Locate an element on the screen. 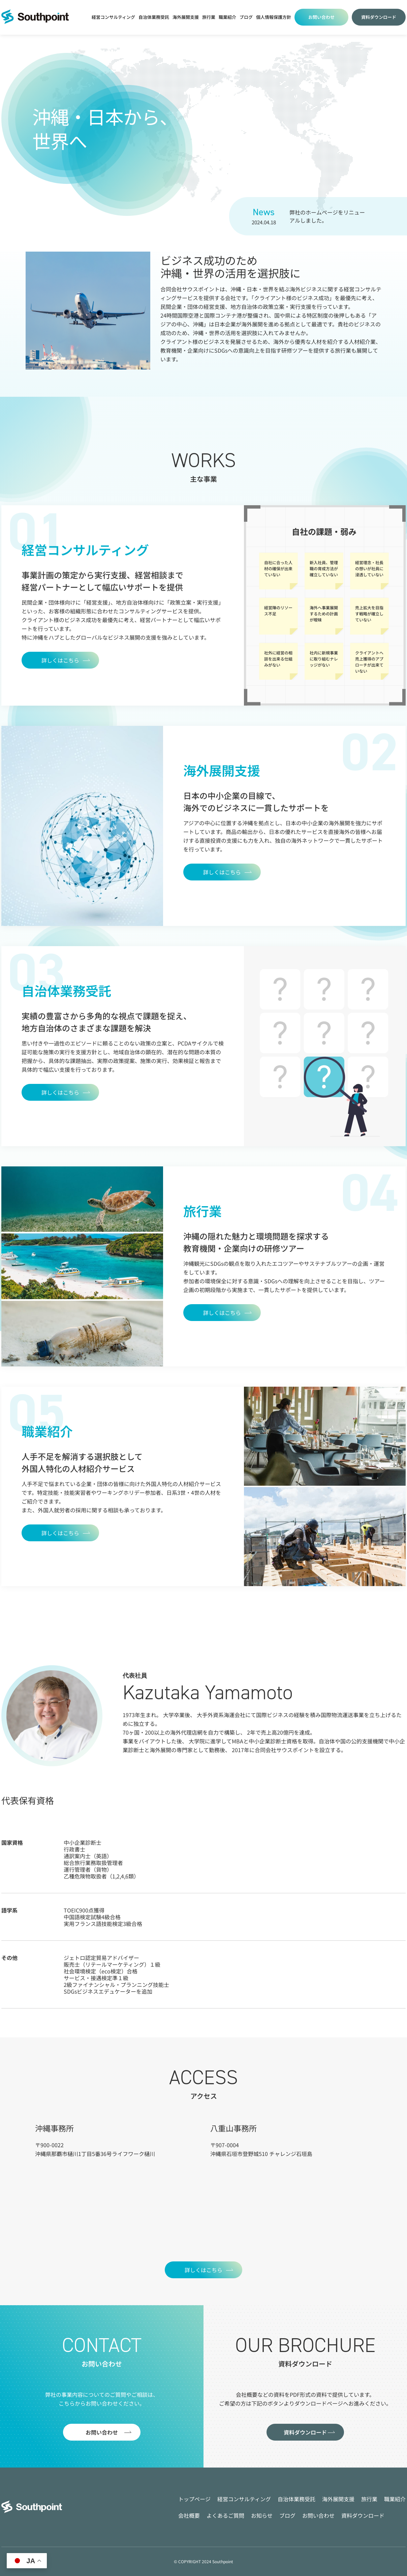 Image resolution: width=407 pixels, height=2576 pixels. 経営コンサルティング is located at coordinates (113, 17).